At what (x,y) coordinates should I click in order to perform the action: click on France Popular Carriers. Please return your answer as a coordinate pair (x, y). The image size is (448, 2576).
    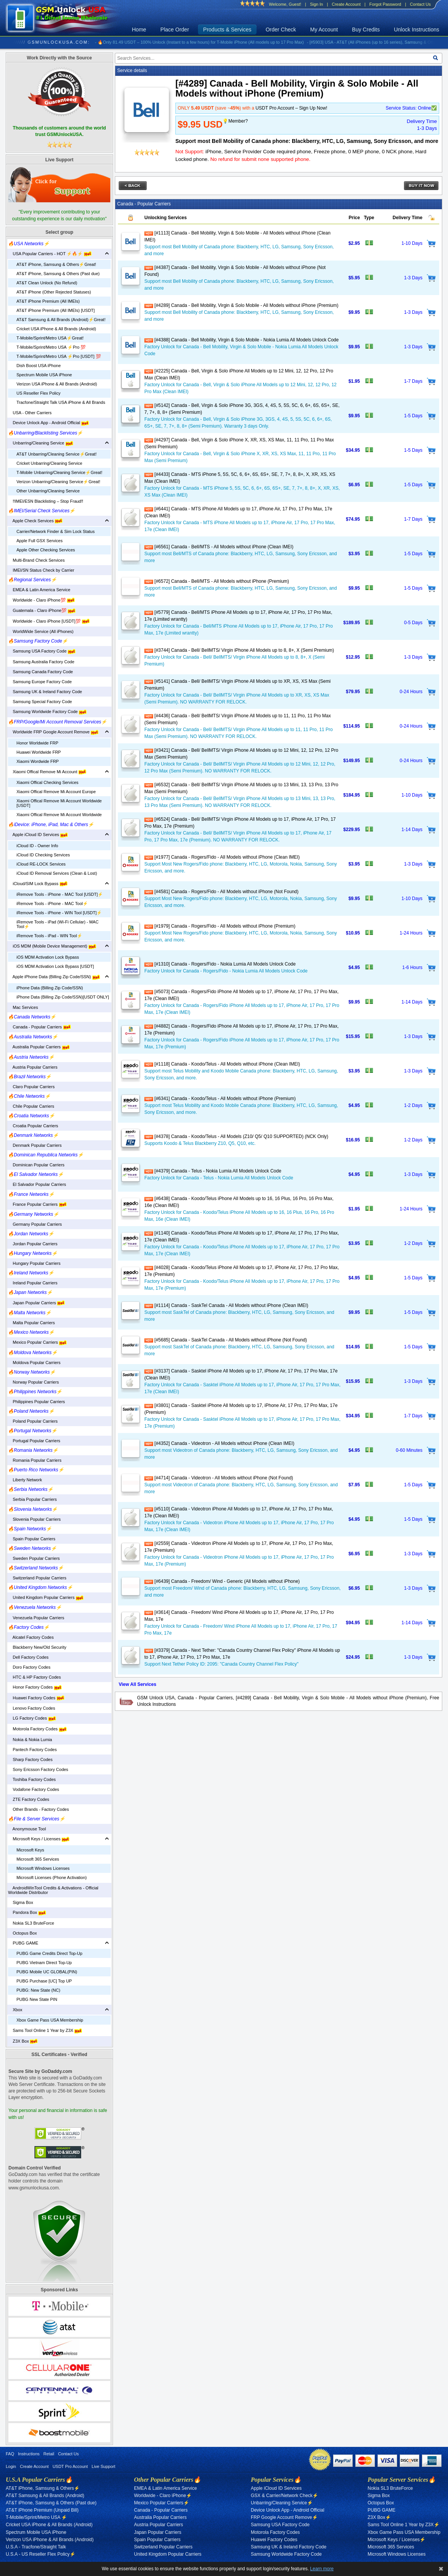
    Looking at the image, I should click on (37, 1204).